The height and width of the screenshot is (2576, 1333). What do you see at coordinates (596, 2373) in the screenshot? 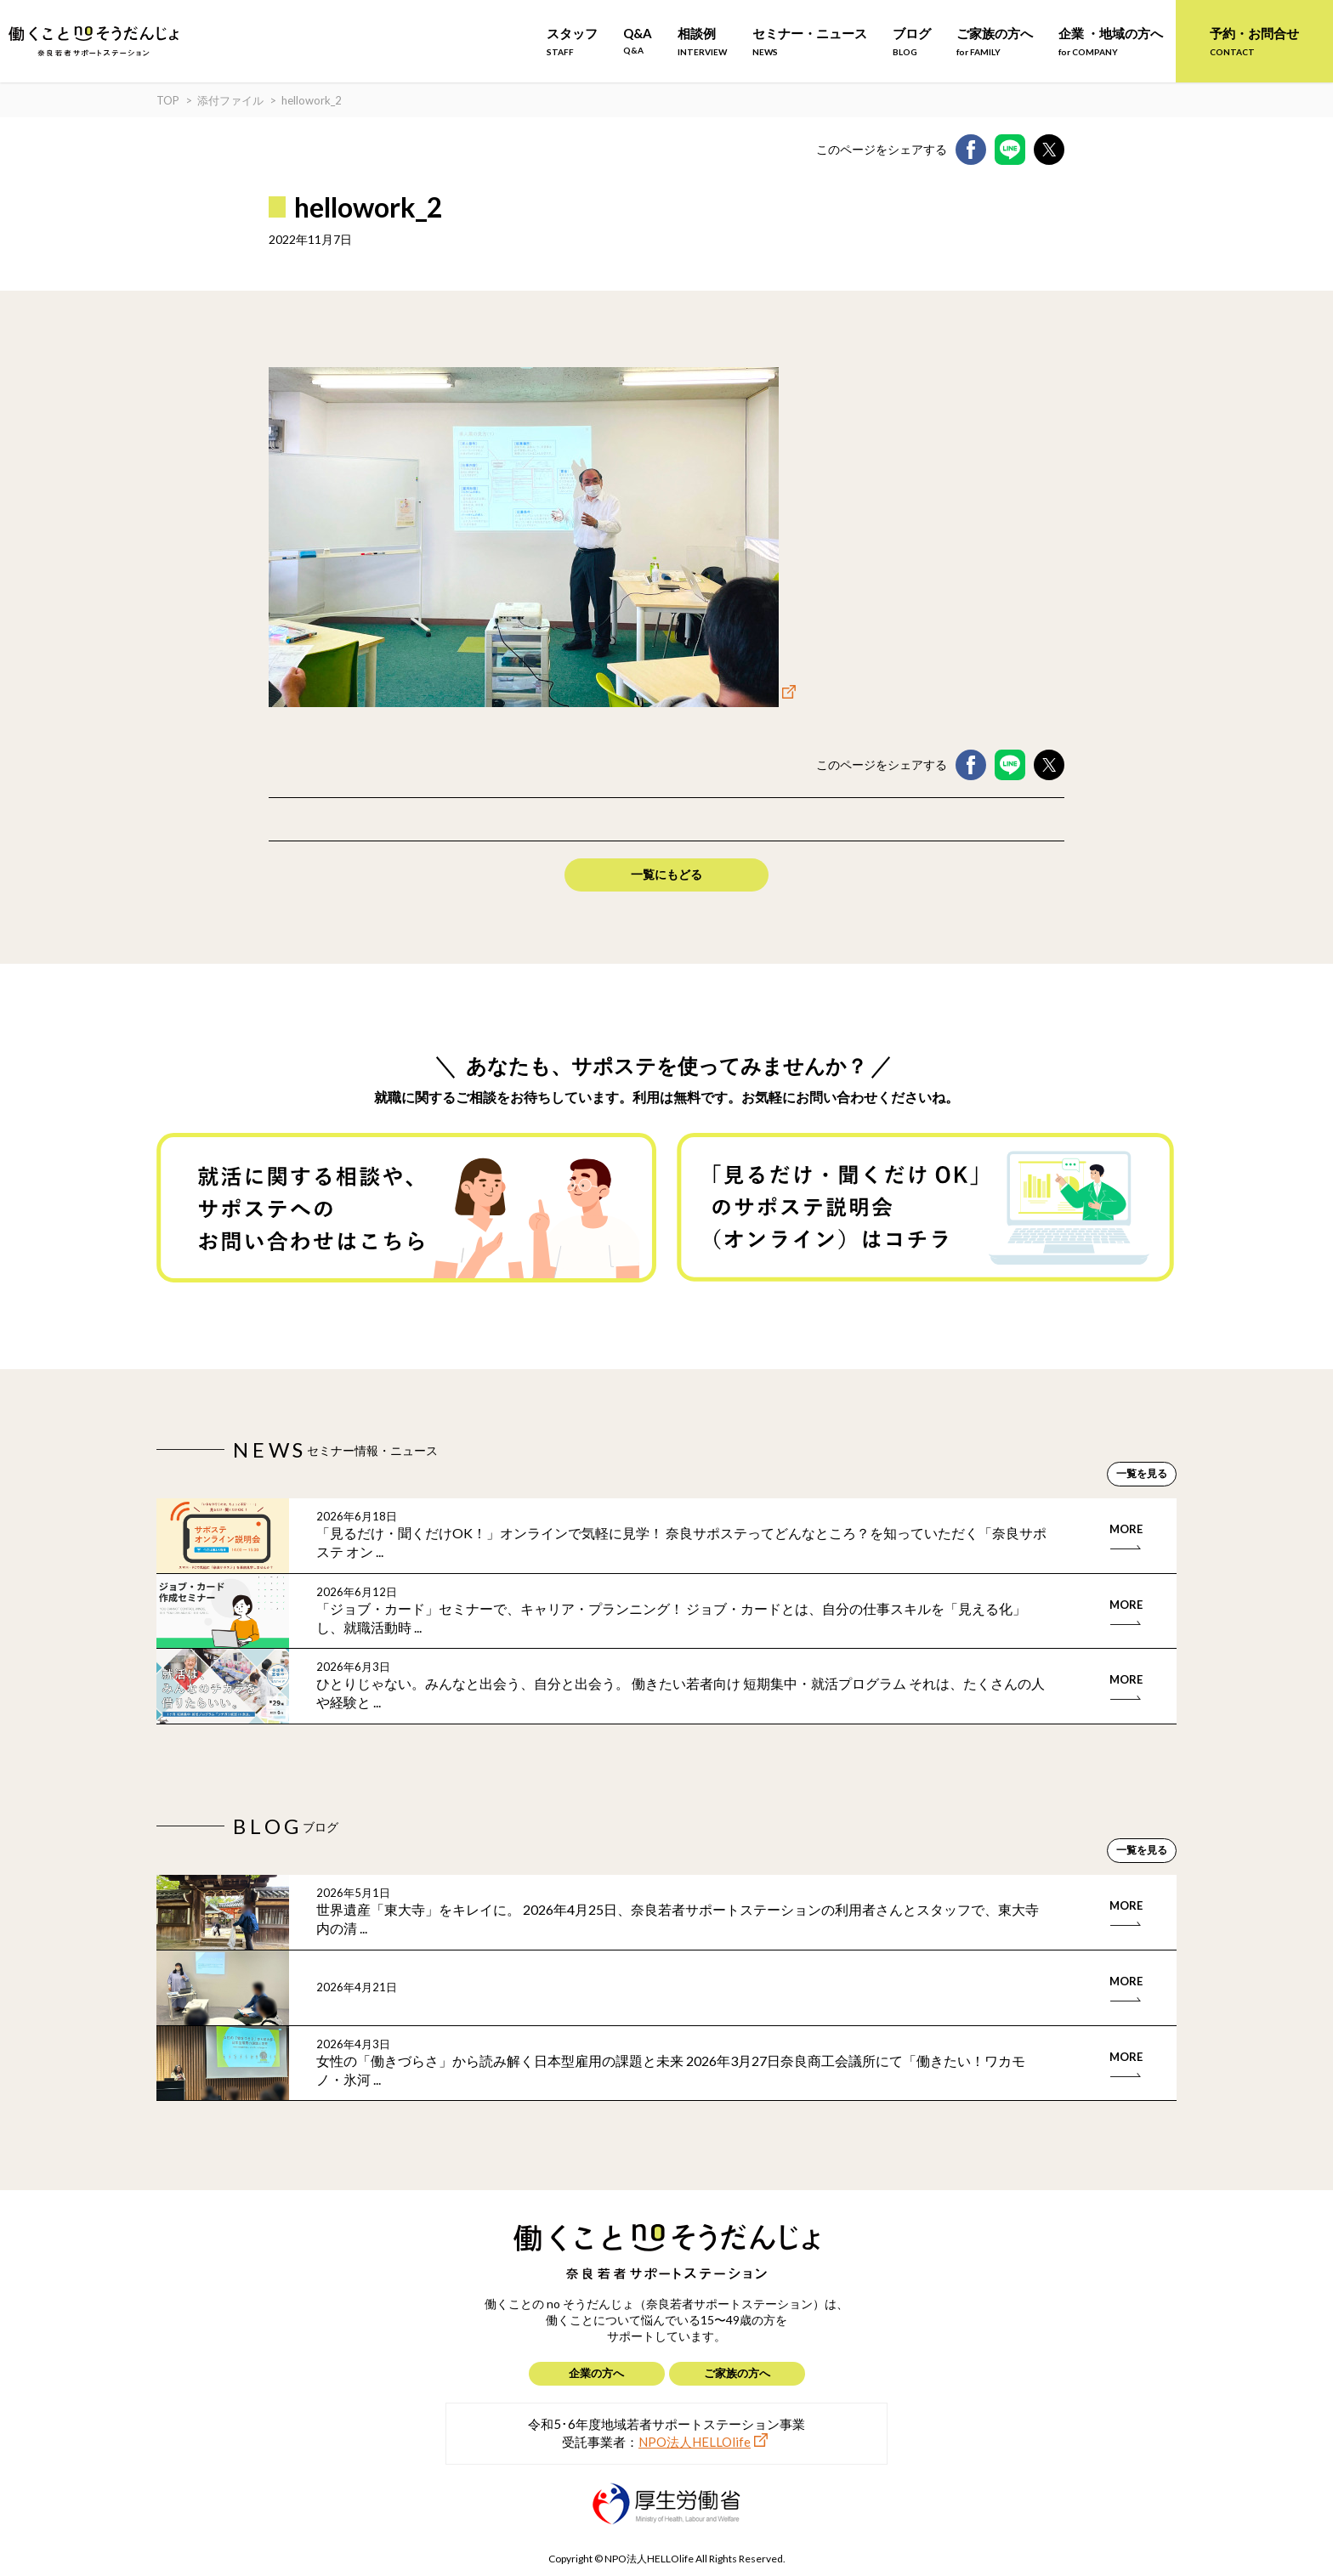
I see `企業の方へ` at bounding box center [596, 2373].